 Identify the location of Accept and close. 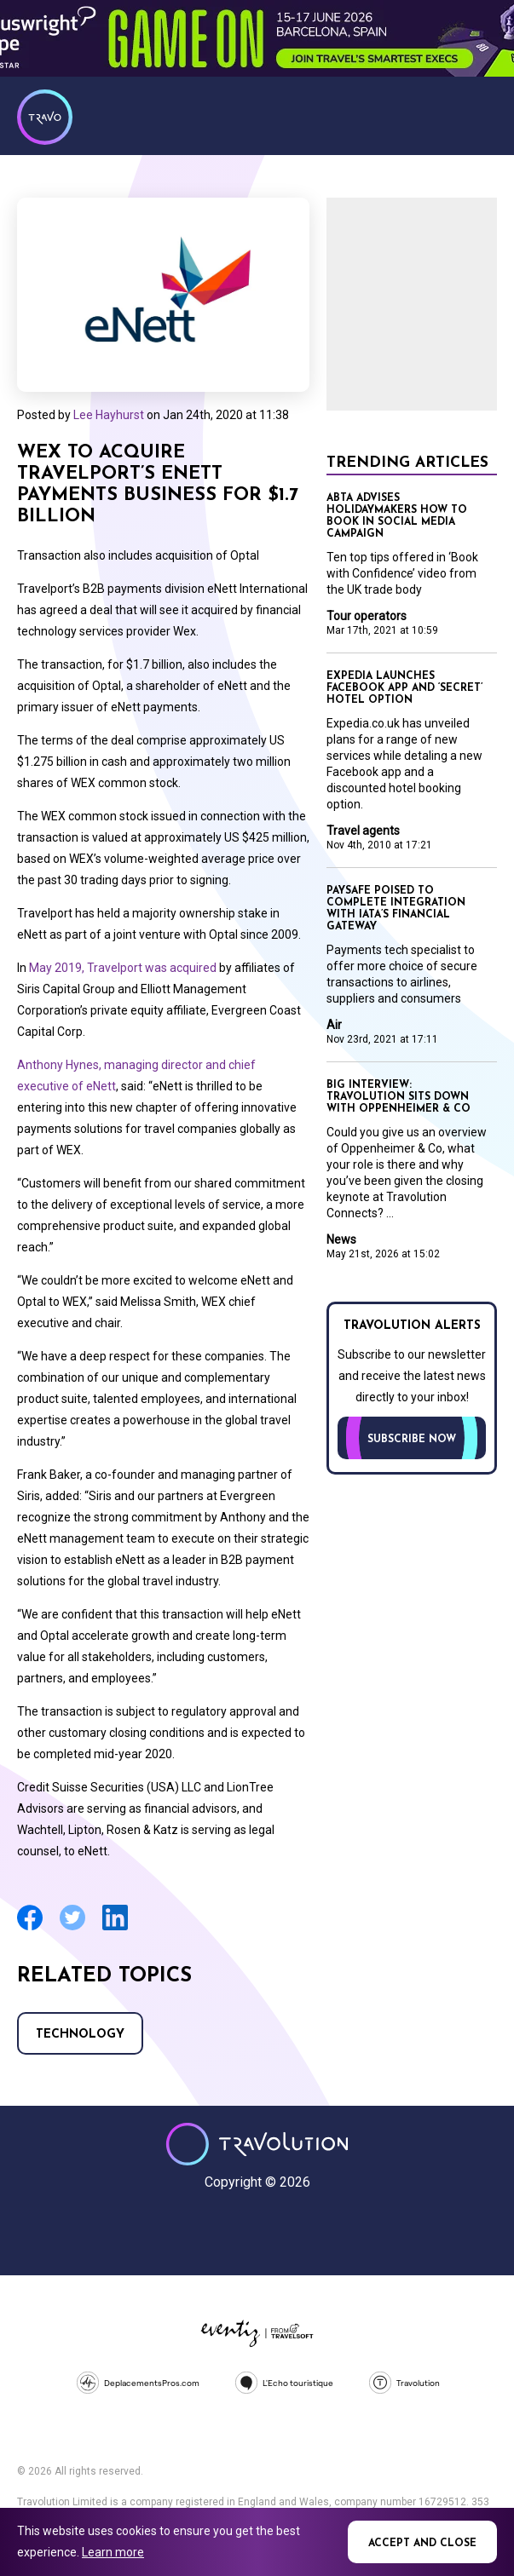
(422, 2544).